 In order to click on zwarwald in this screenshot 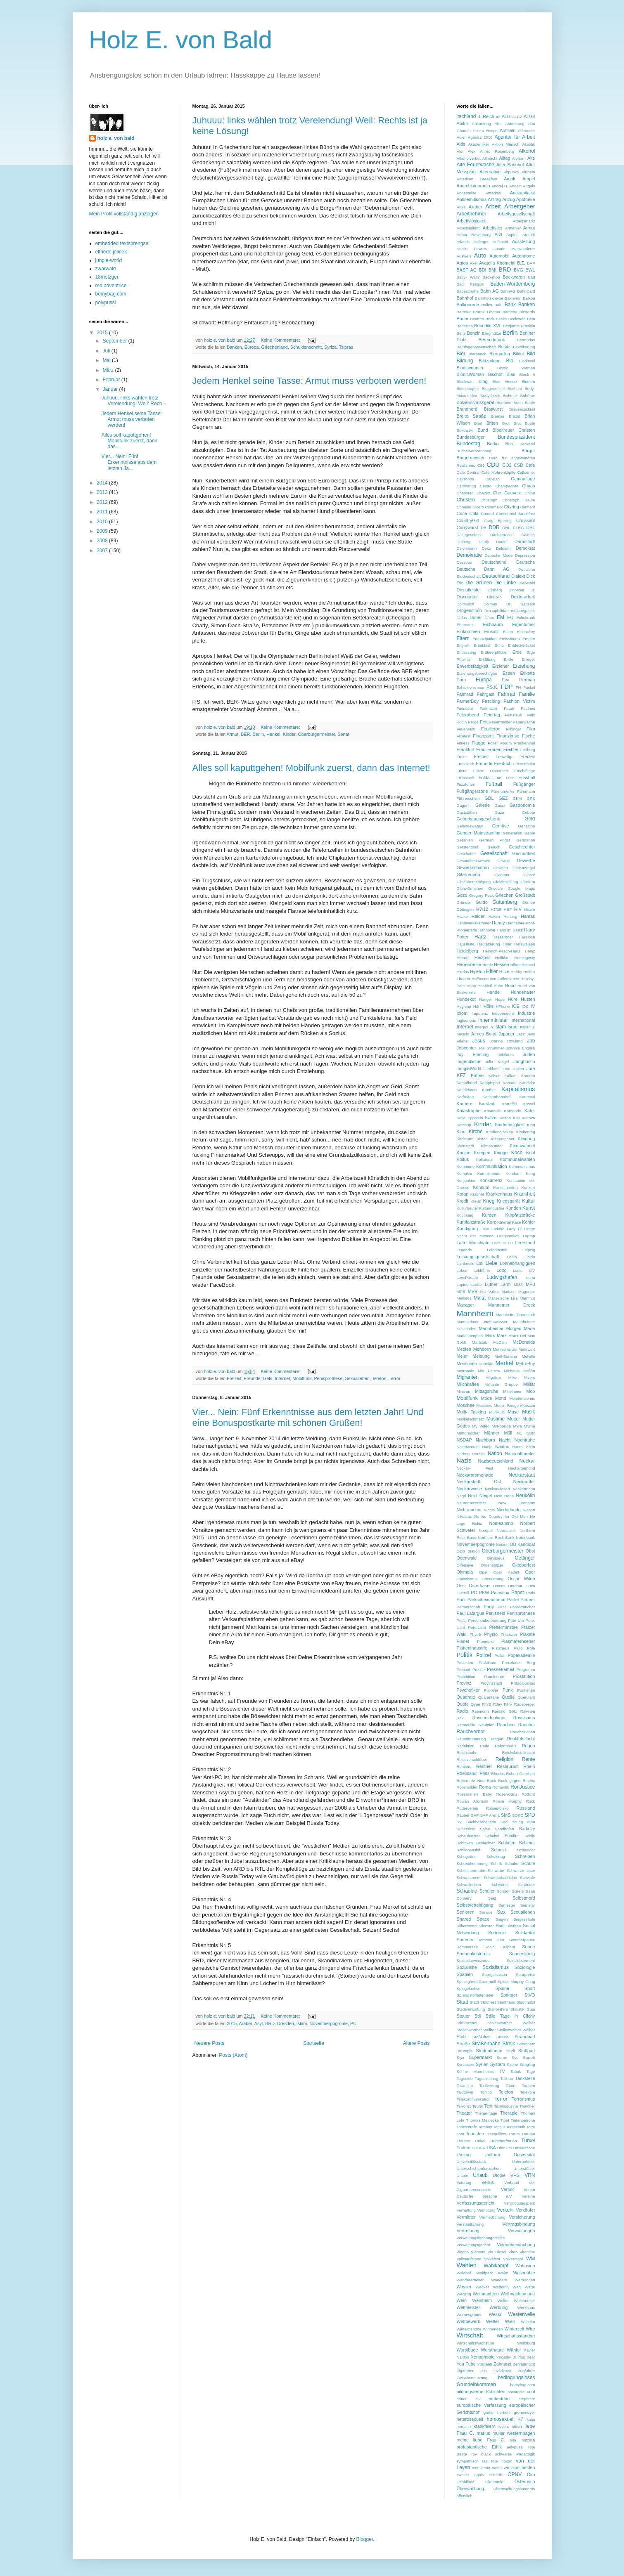, I will do `click(105, 269)`.